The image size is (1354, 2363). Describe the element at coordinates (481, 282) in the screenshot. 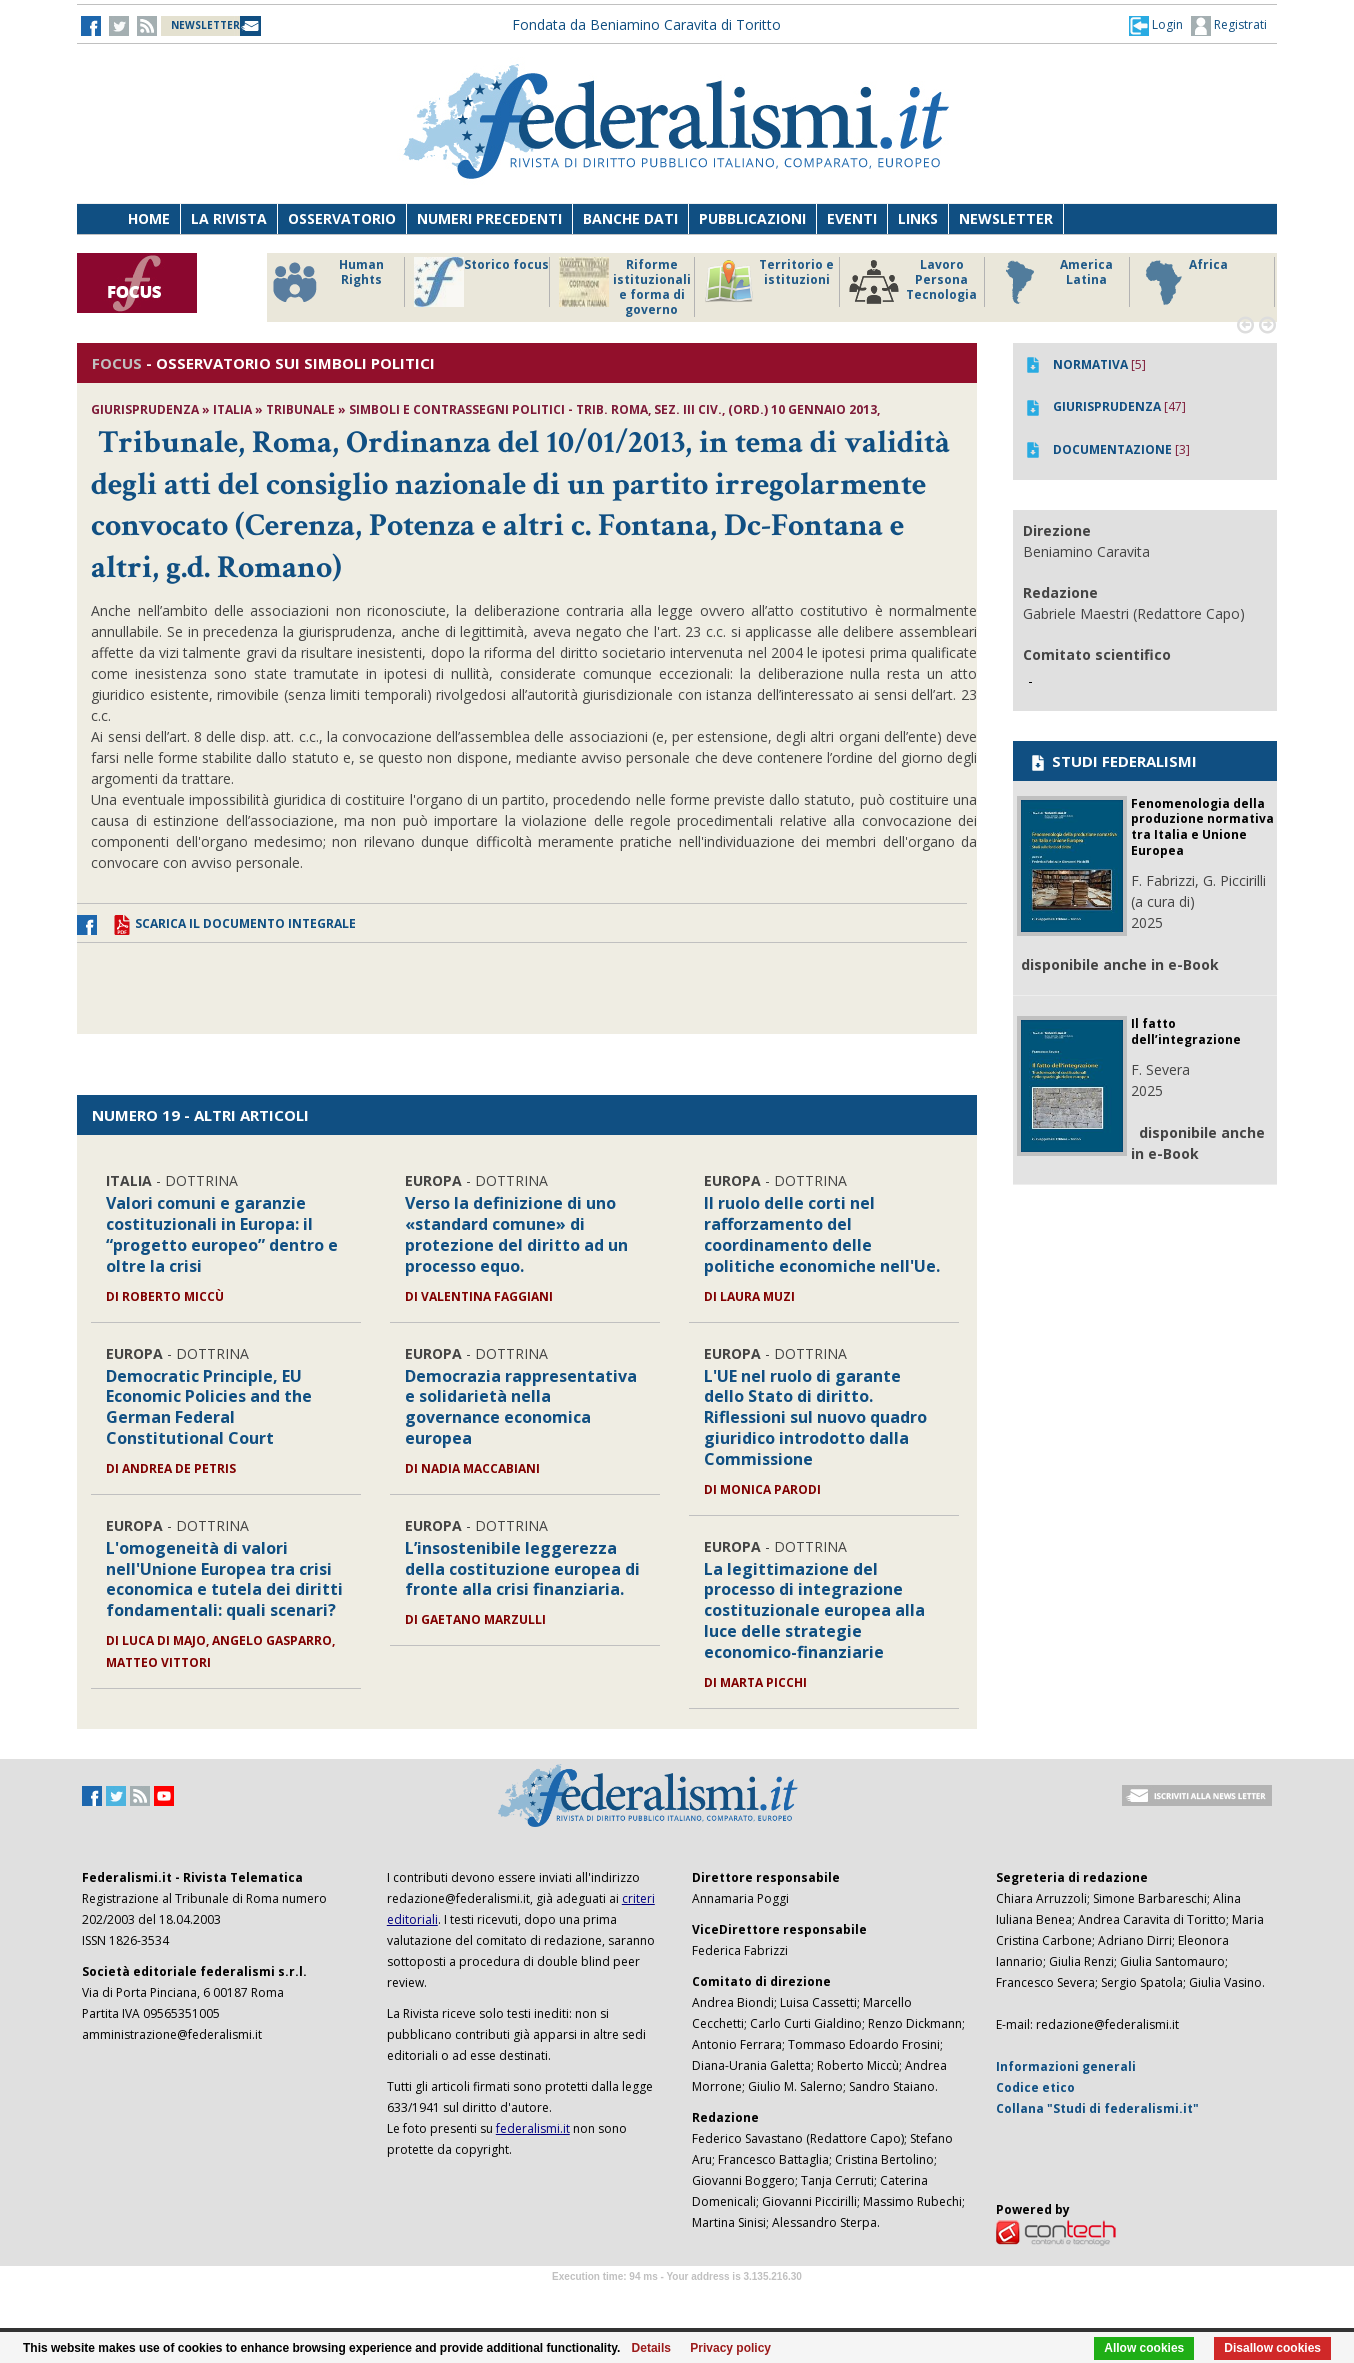

I see `Storico focus` at that location.